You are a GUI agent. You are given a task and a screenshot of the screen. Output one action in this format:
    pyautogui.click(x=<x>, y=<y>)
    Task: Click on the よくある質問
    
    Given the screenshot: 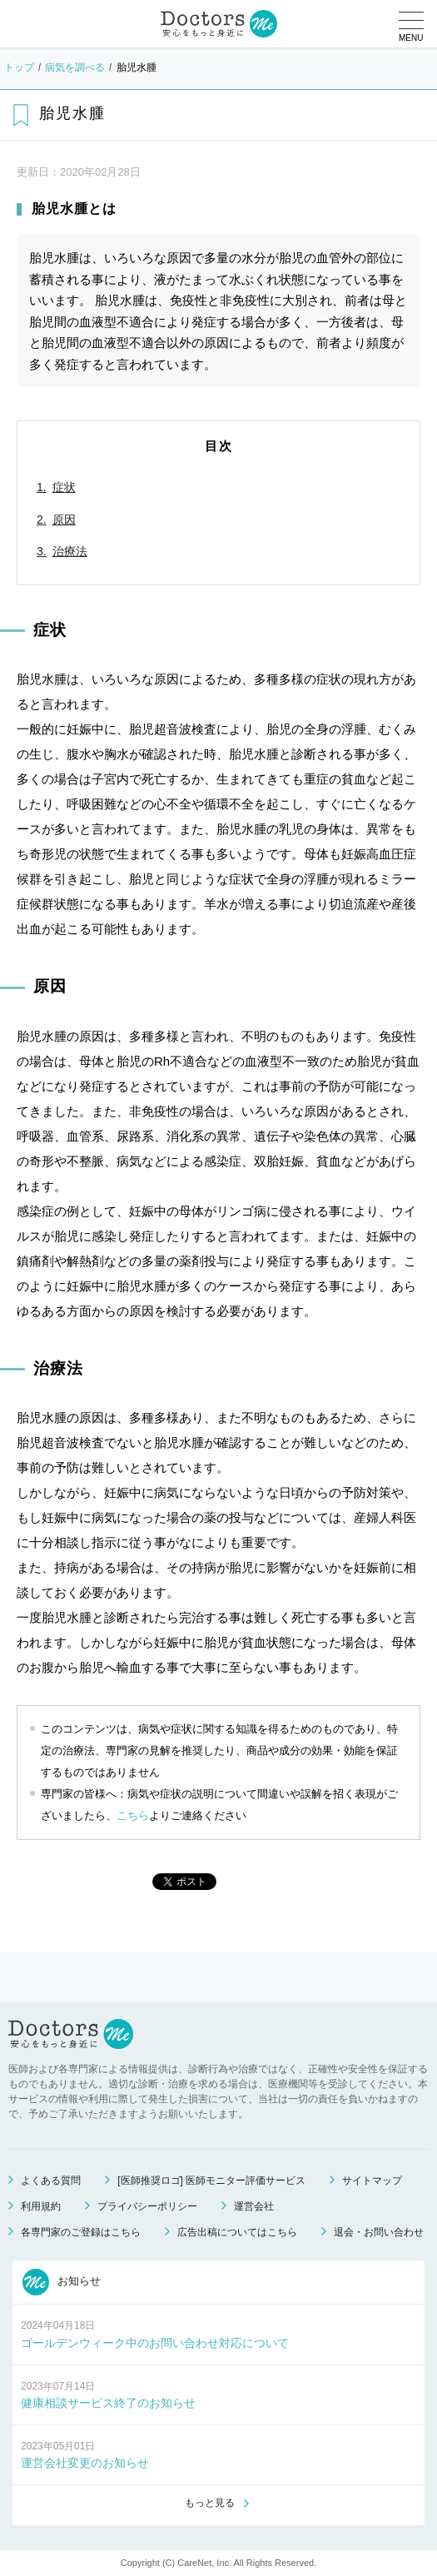 What is the action you would take?
    pyautogui.click(x=51, y=2180)
    